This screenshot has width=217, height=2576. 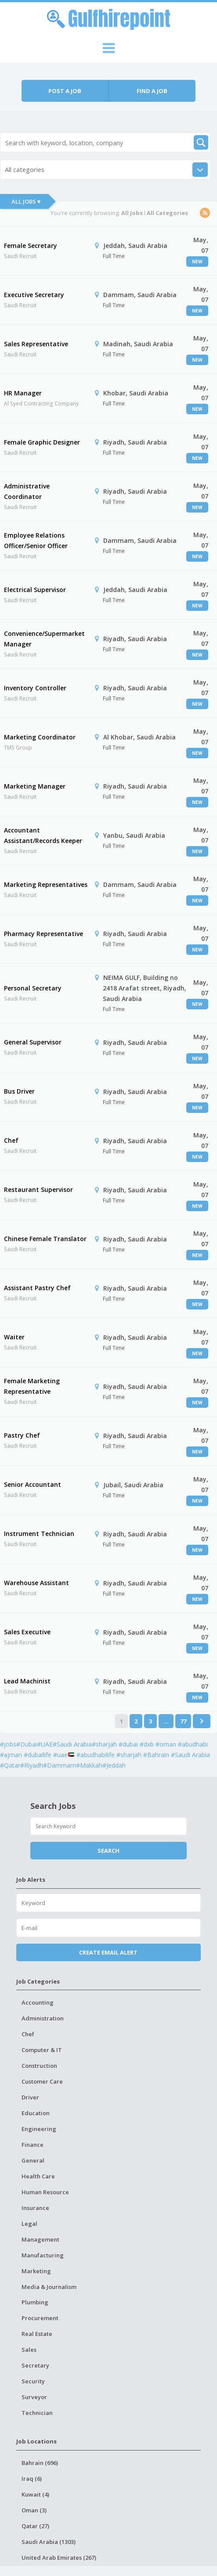 What do you see at coordinates (35, 2365) in the screenshot?
I see `Secretary` at bounding box center [35, 2365].